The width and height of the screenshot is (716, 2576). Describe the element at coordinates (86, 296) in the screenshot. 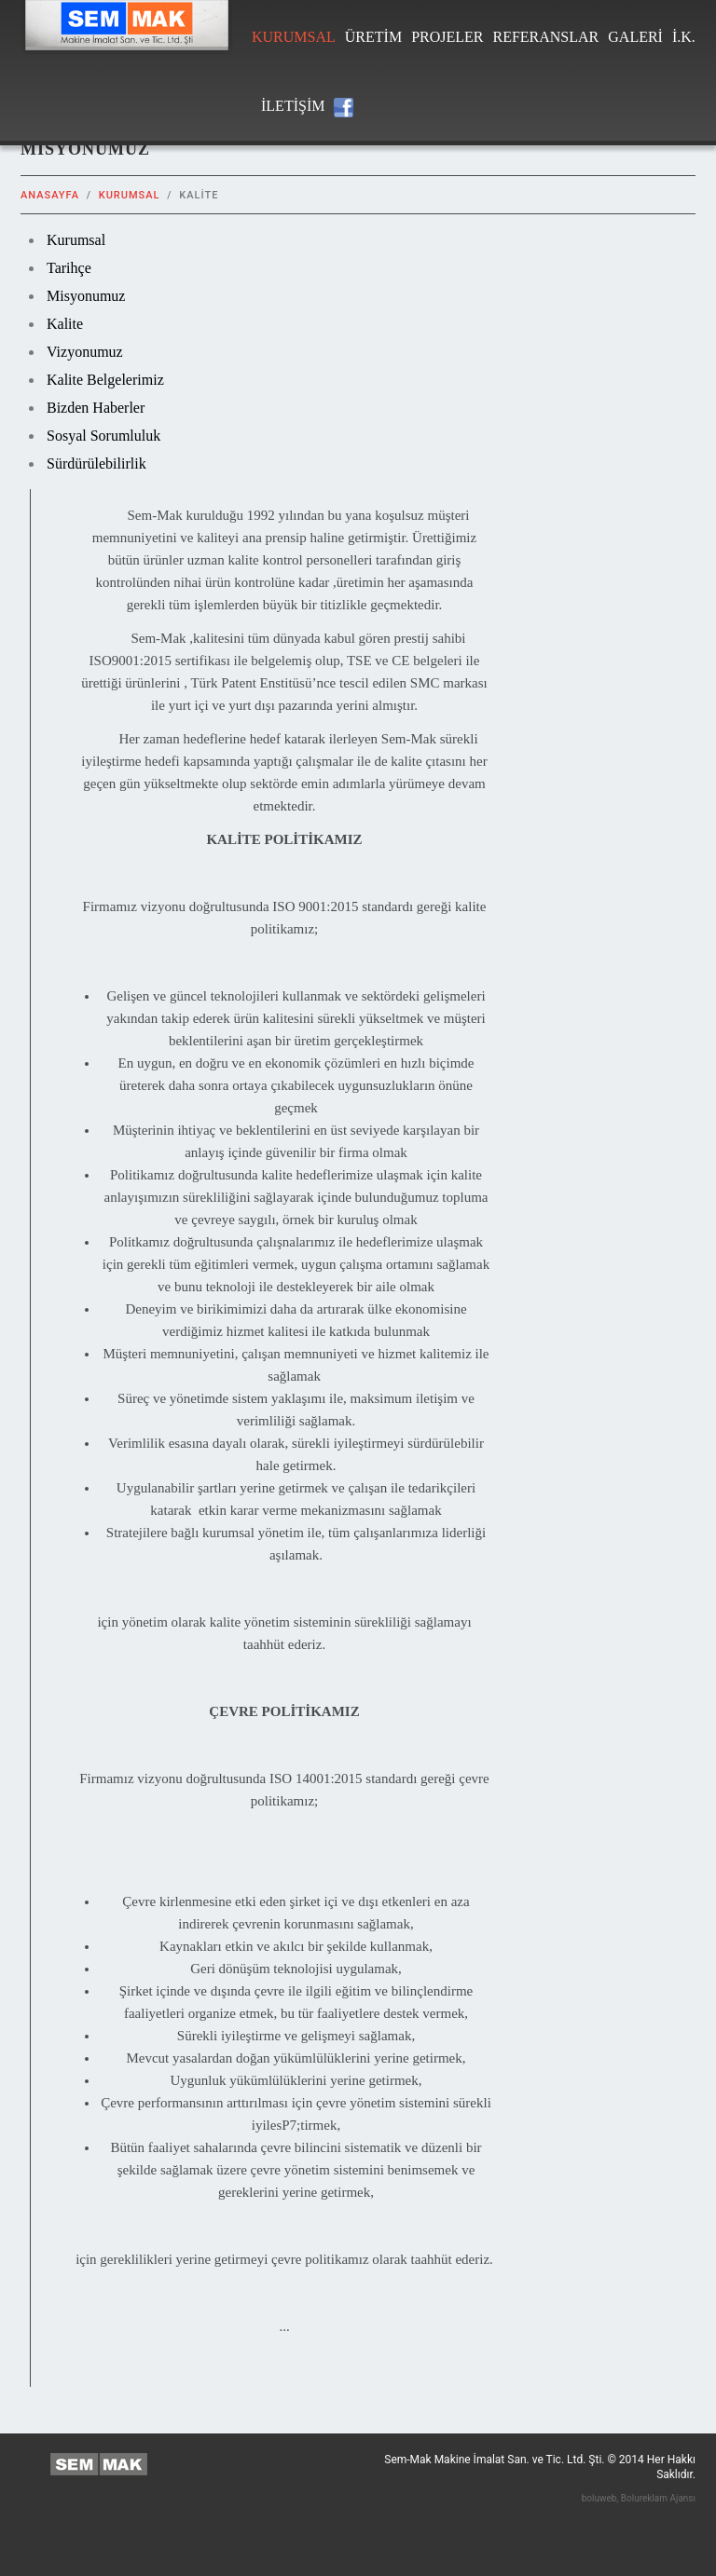

I see `Misyonumuz` at that location.